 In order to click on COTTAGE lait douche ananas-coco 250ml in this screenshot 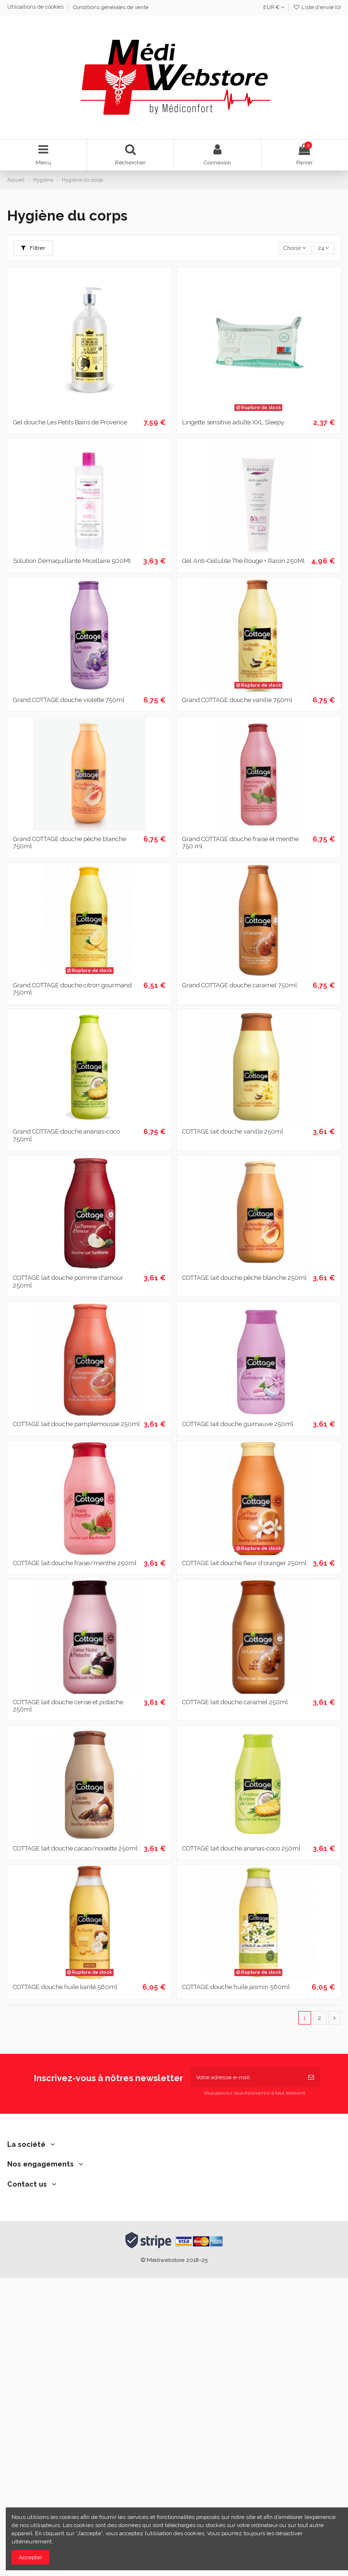, I will do `click(241, 1848)`.